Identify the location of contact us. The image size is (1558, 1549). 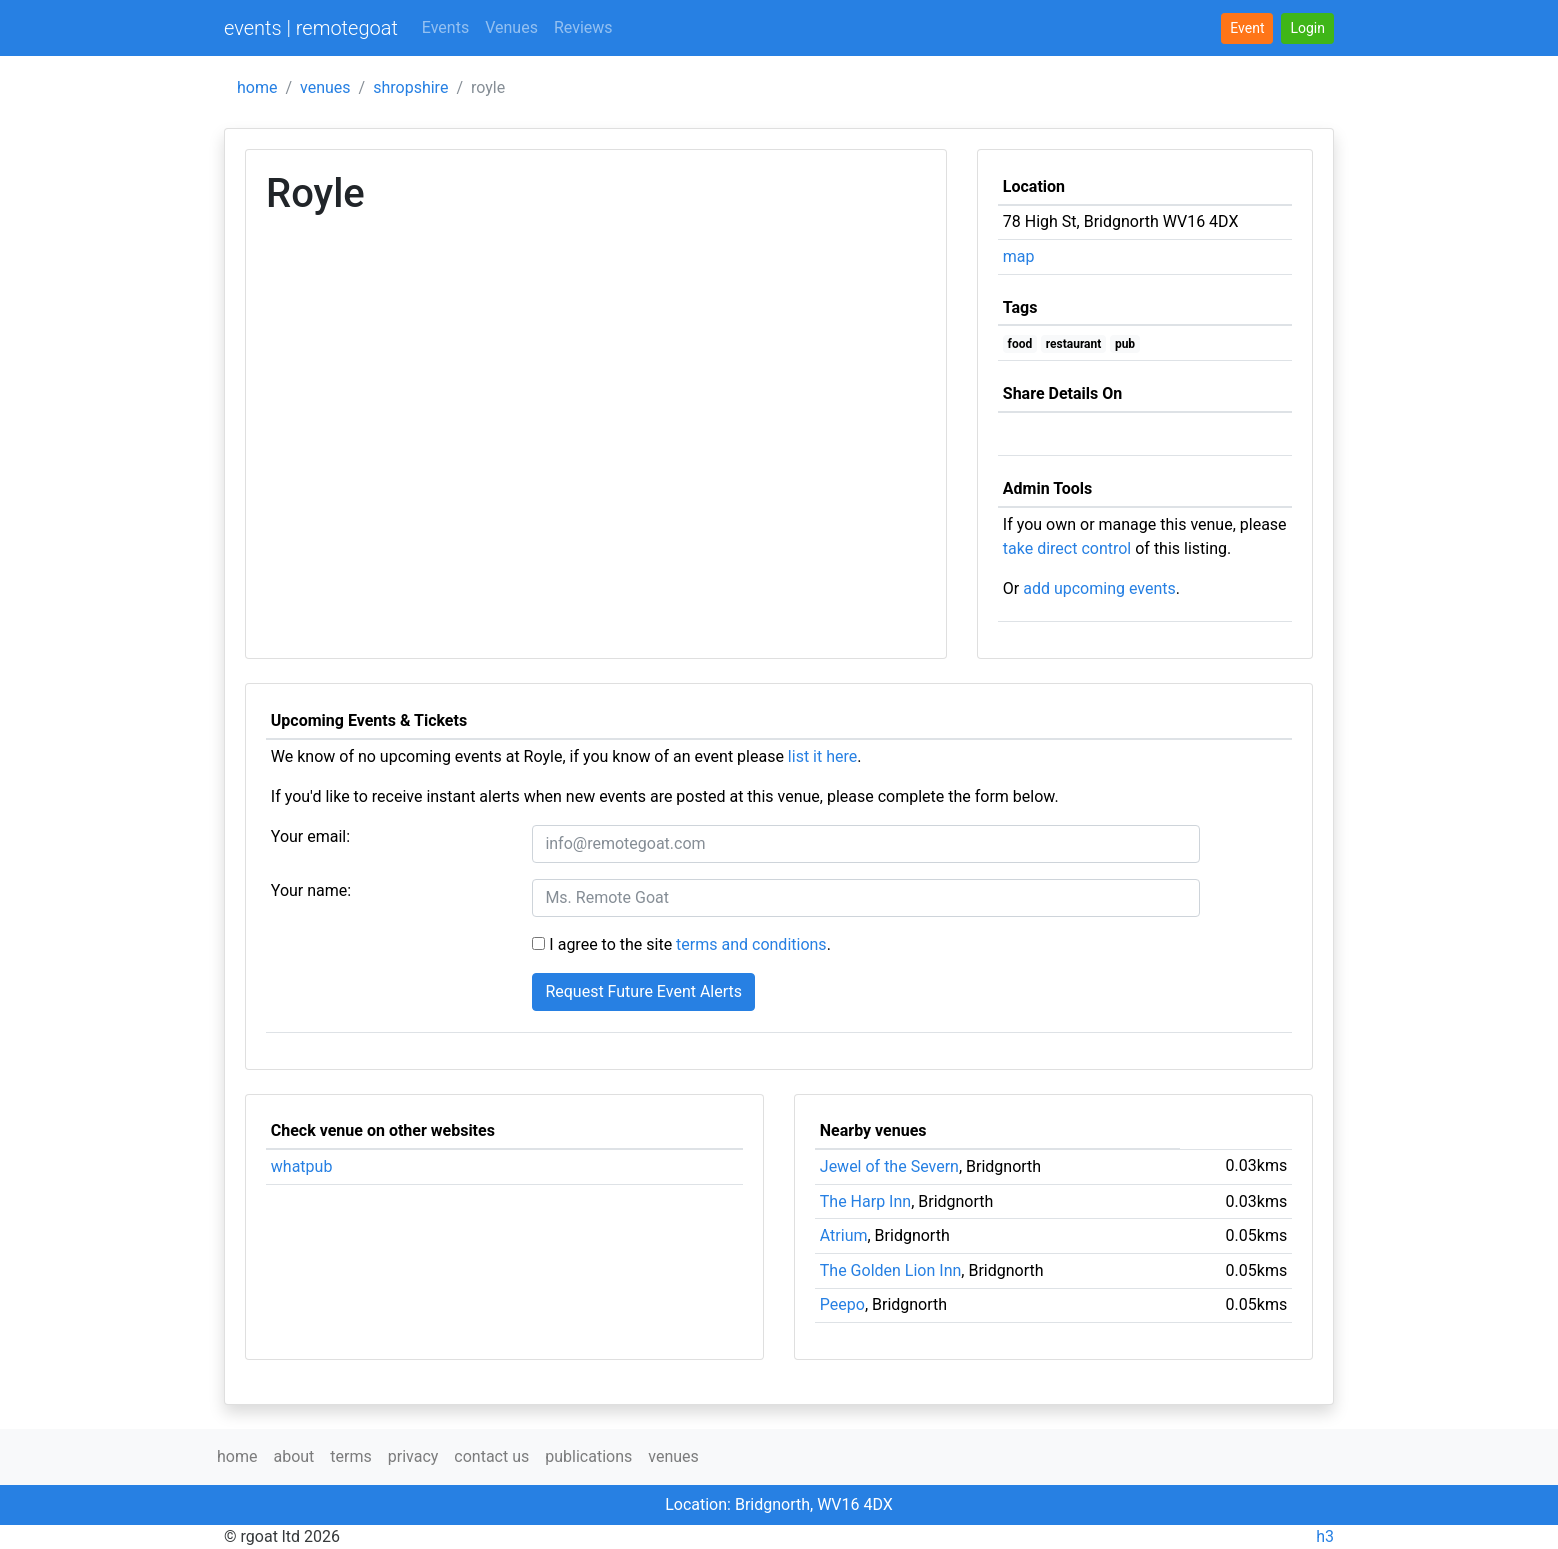
(491, 1456).